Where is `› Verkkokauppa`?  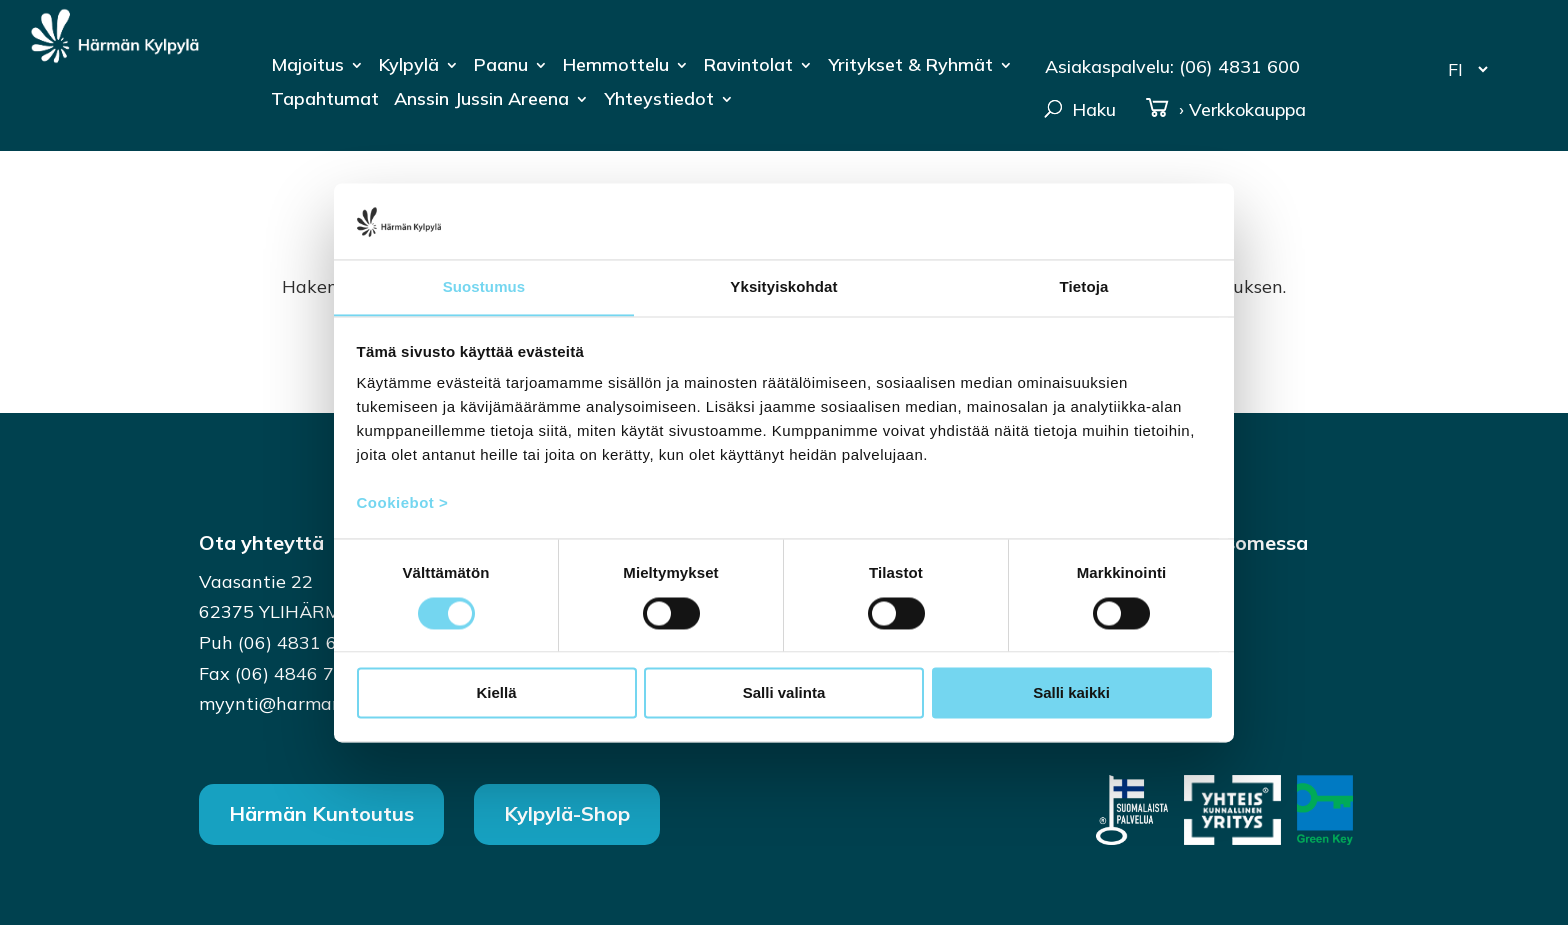
› Verkkokauppa is located at coordinates (1225, 110).